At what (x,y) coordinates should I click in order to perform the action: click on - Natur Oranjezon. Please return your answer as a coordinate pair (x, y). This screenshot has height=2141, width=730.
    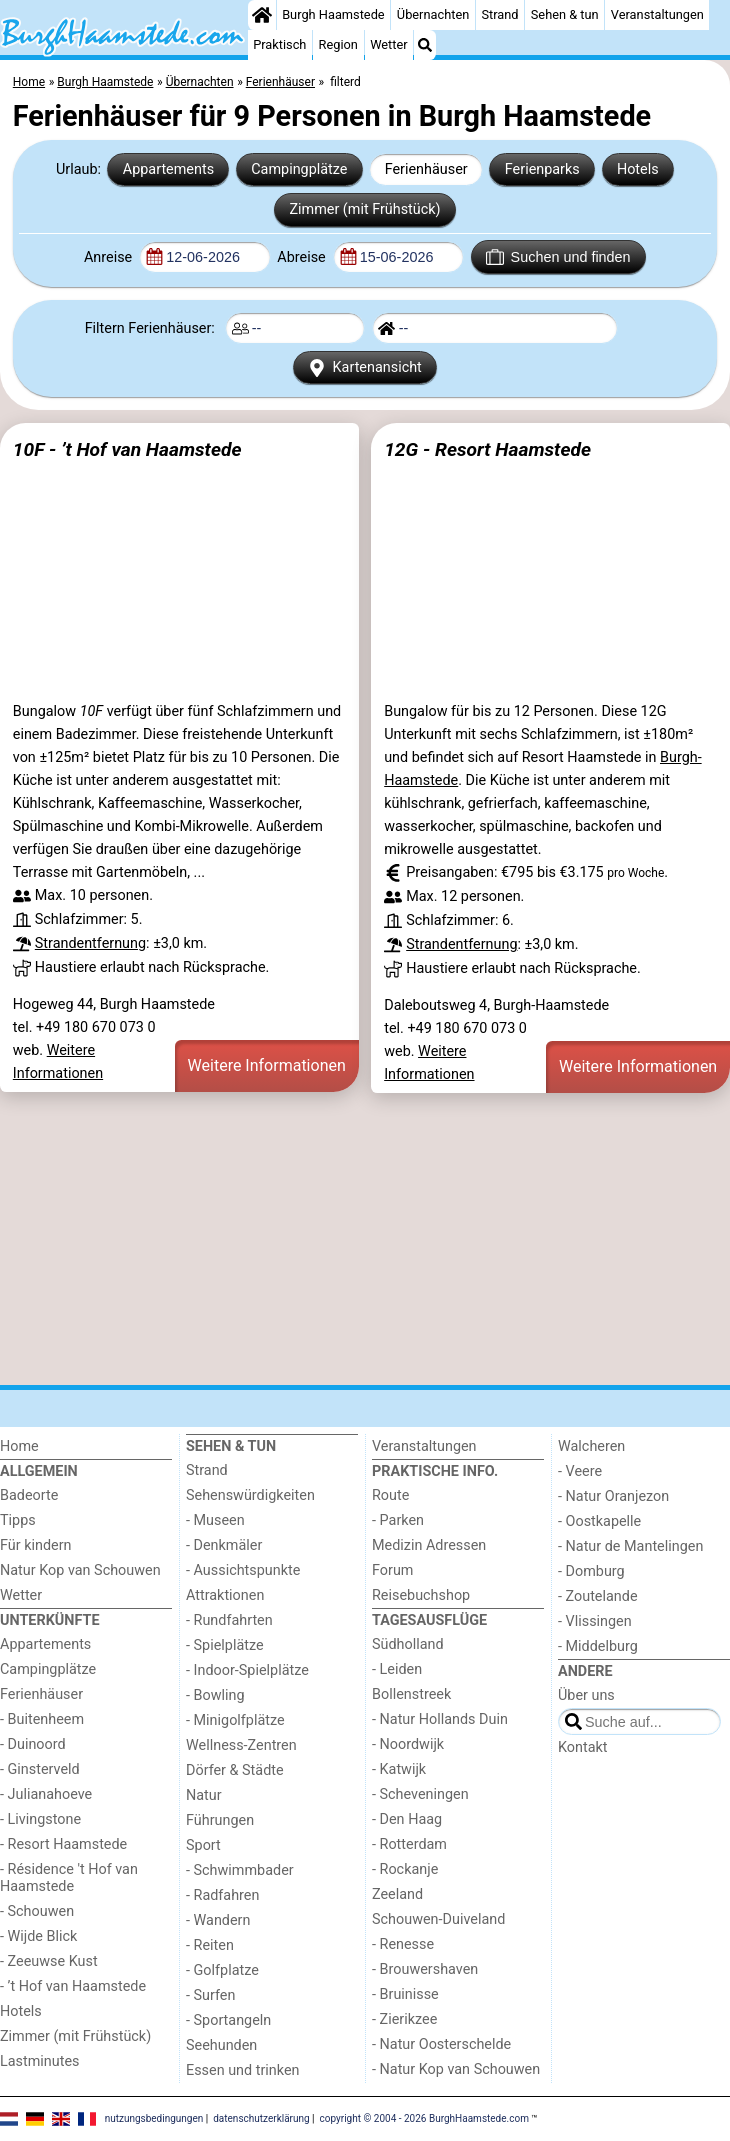
    Looking at the image, I should click on (613, 1496).